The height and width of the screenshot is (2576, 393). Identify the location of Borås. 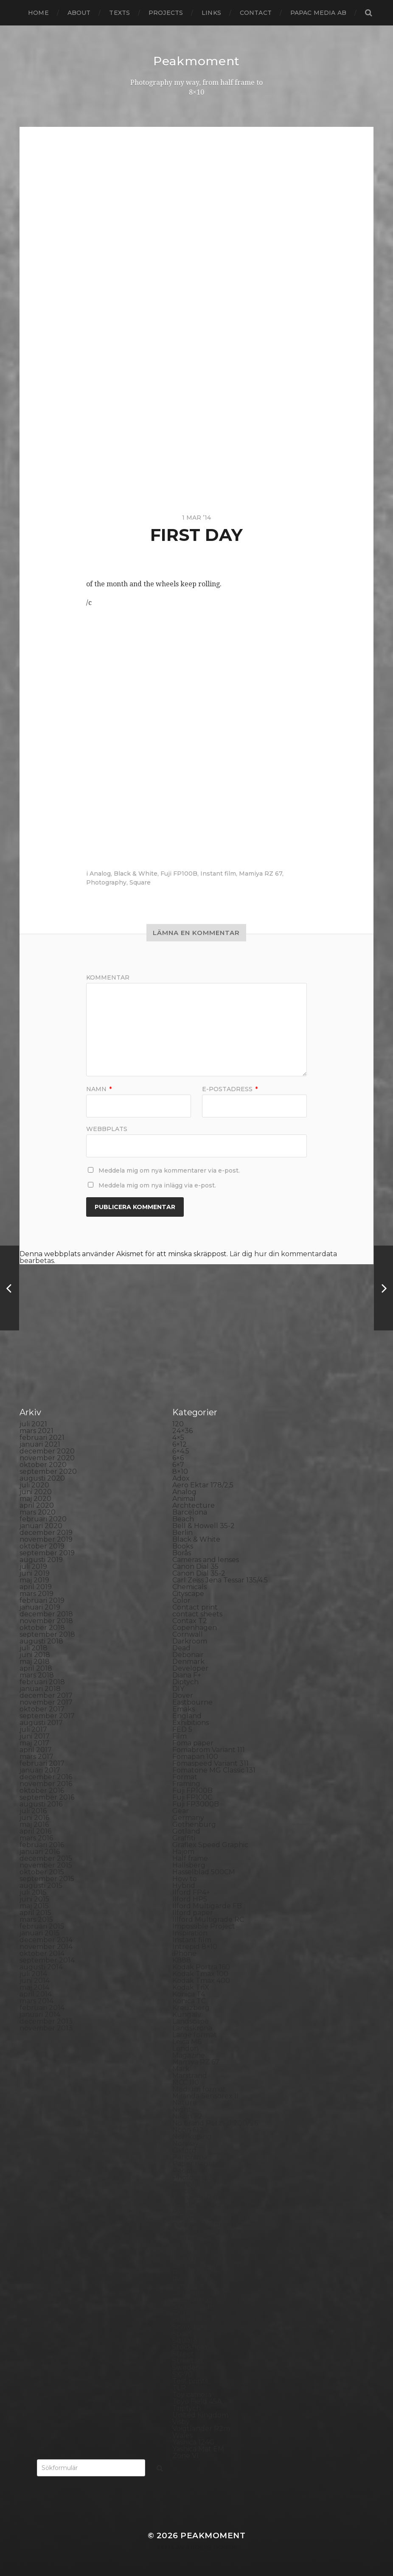
(181, 1553).